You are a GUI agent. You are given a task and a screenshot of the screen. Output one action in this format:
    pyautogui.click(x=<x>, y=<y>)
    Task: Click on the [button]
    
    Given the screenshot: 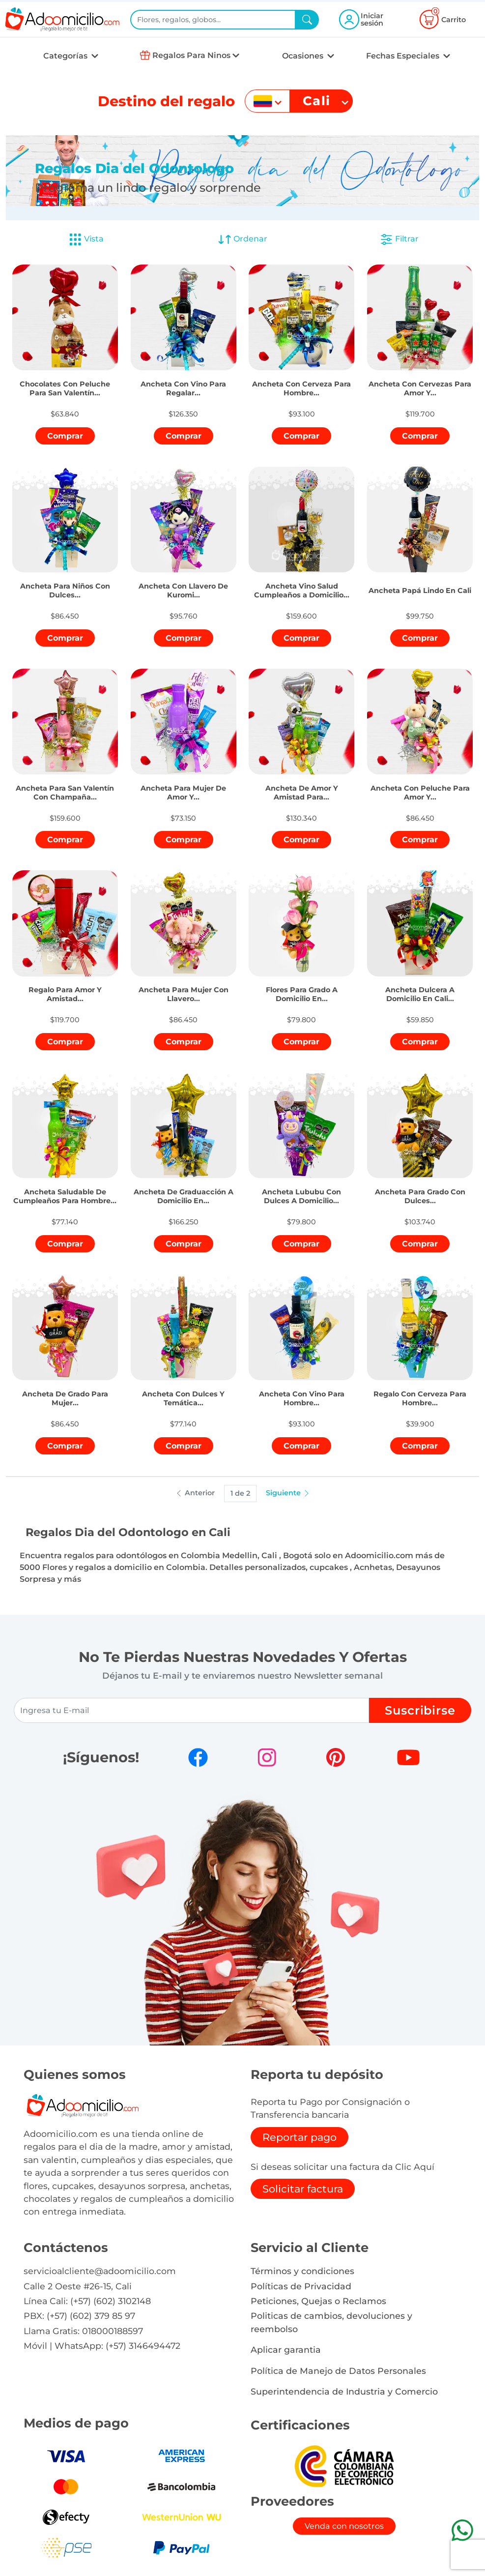 What is the action you would take?
    pyautogui.click(x=65, y=379)
    